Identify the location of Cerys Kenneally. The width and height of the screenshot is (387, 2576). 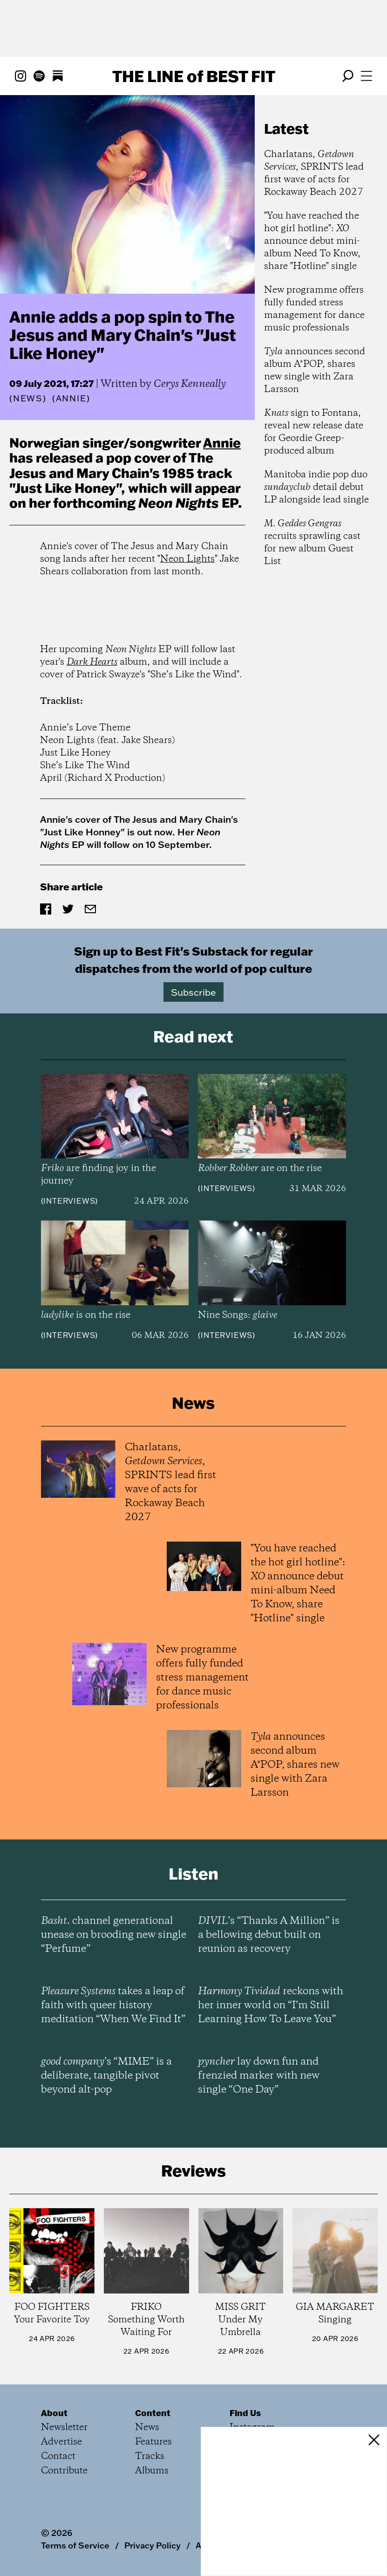
(190, 384).